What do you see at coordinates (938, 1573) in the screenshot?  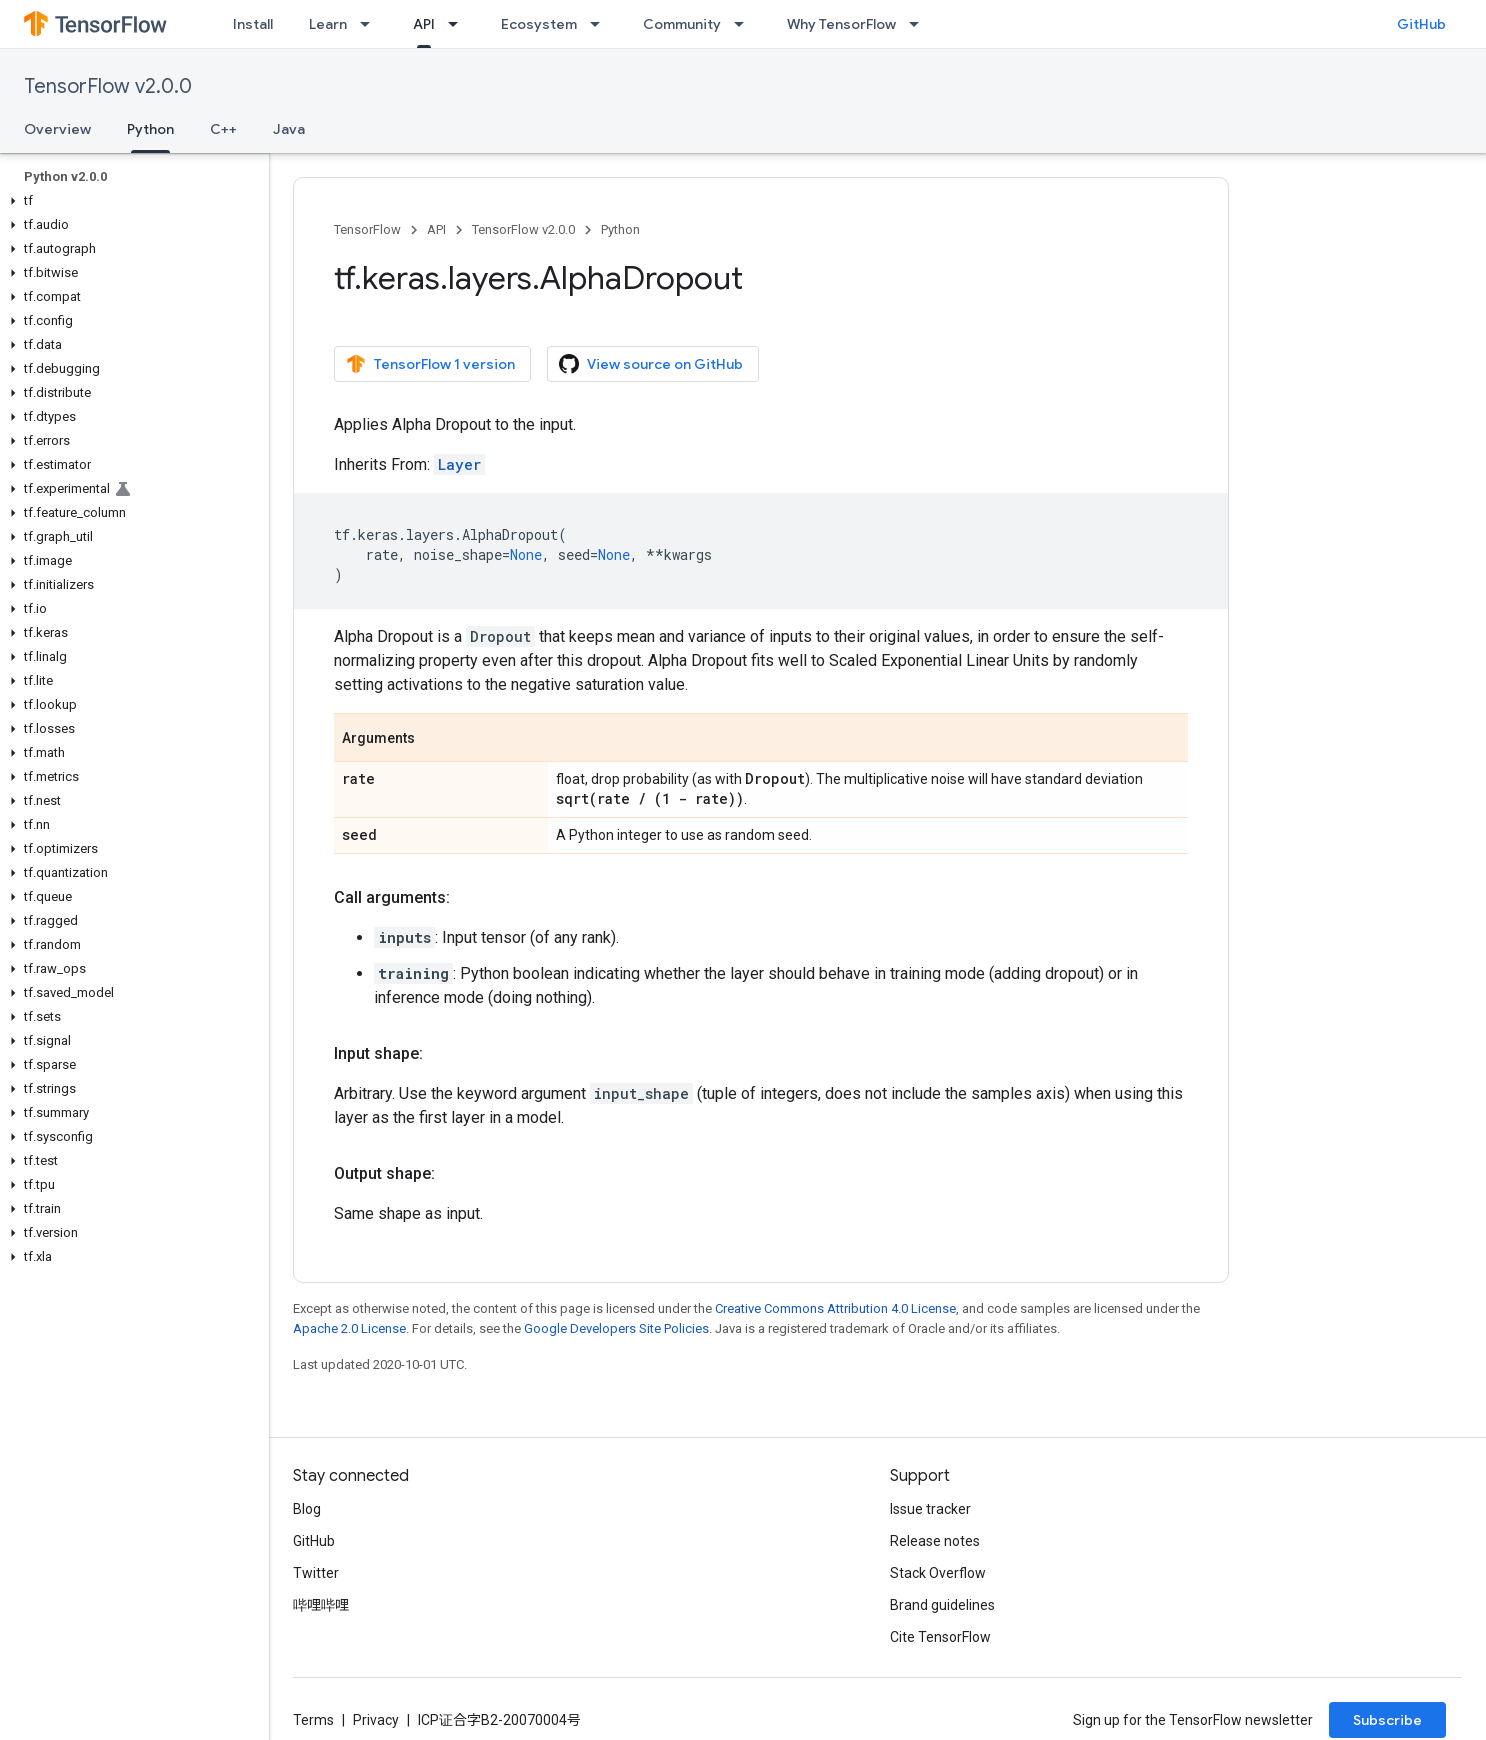 I see `Stack Overflow` at bounding box center [938, 1573].